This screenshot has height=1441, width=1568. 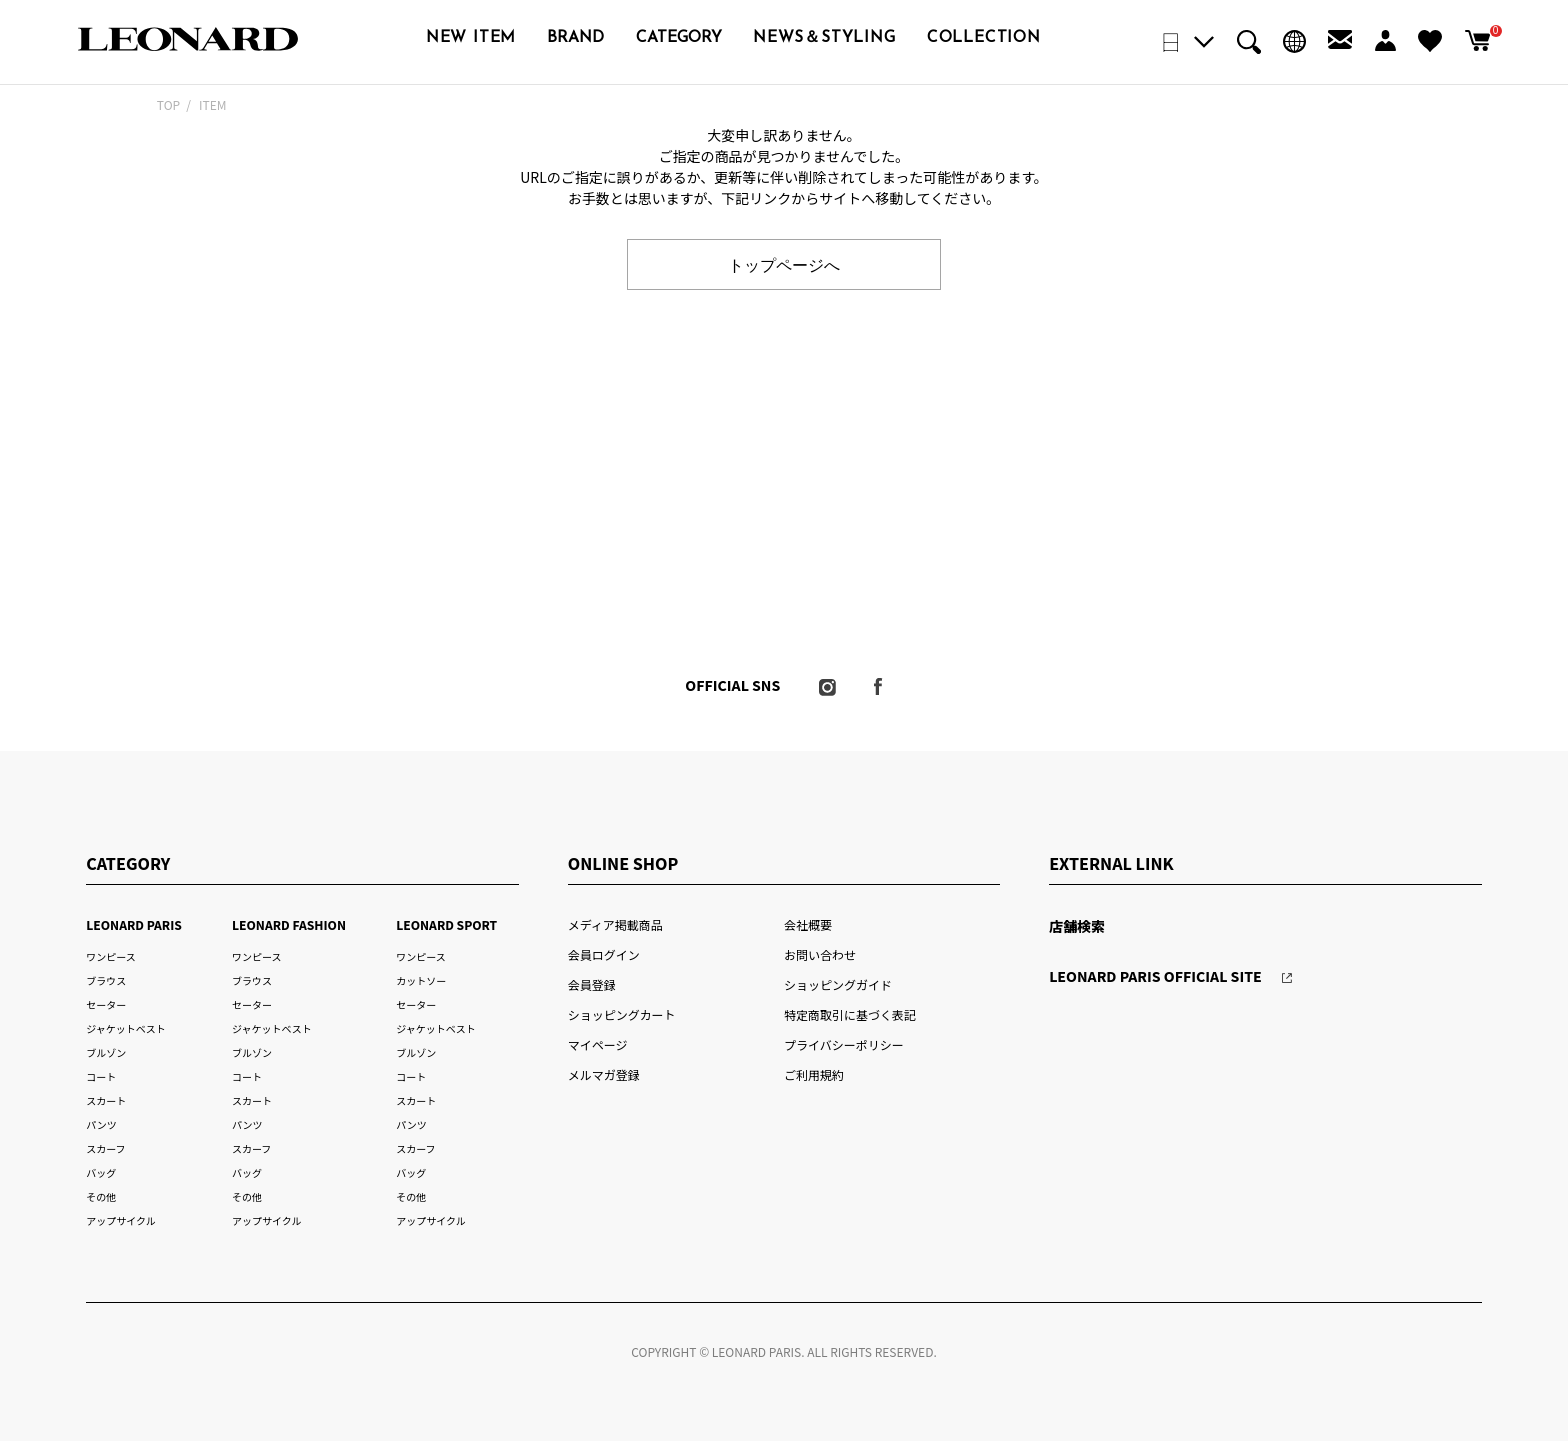 What do you see at coordinates (820, 954) in the screenshot?
I see `お問い合わせ` at bounding box center [820, 954].